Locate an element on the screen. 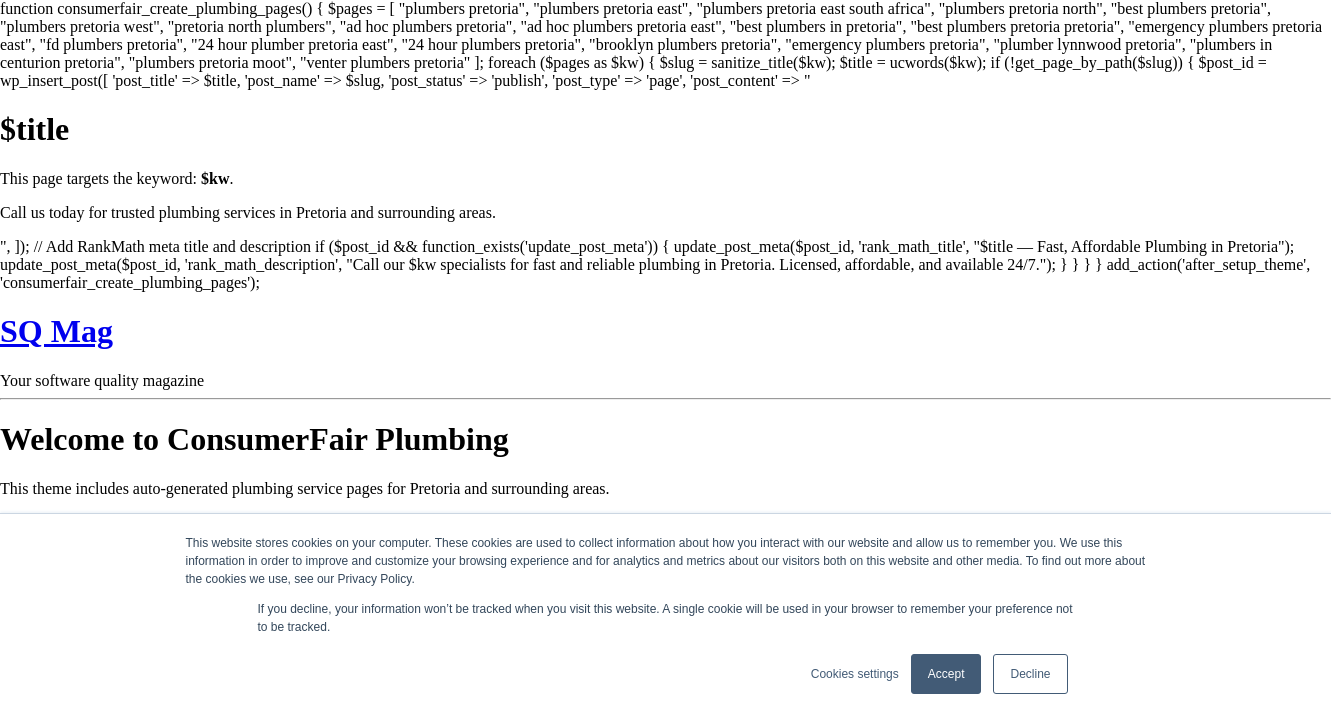 The height and width of the screenshot is (720, 1331). SQ Mag is located at coordinates (56, 331).